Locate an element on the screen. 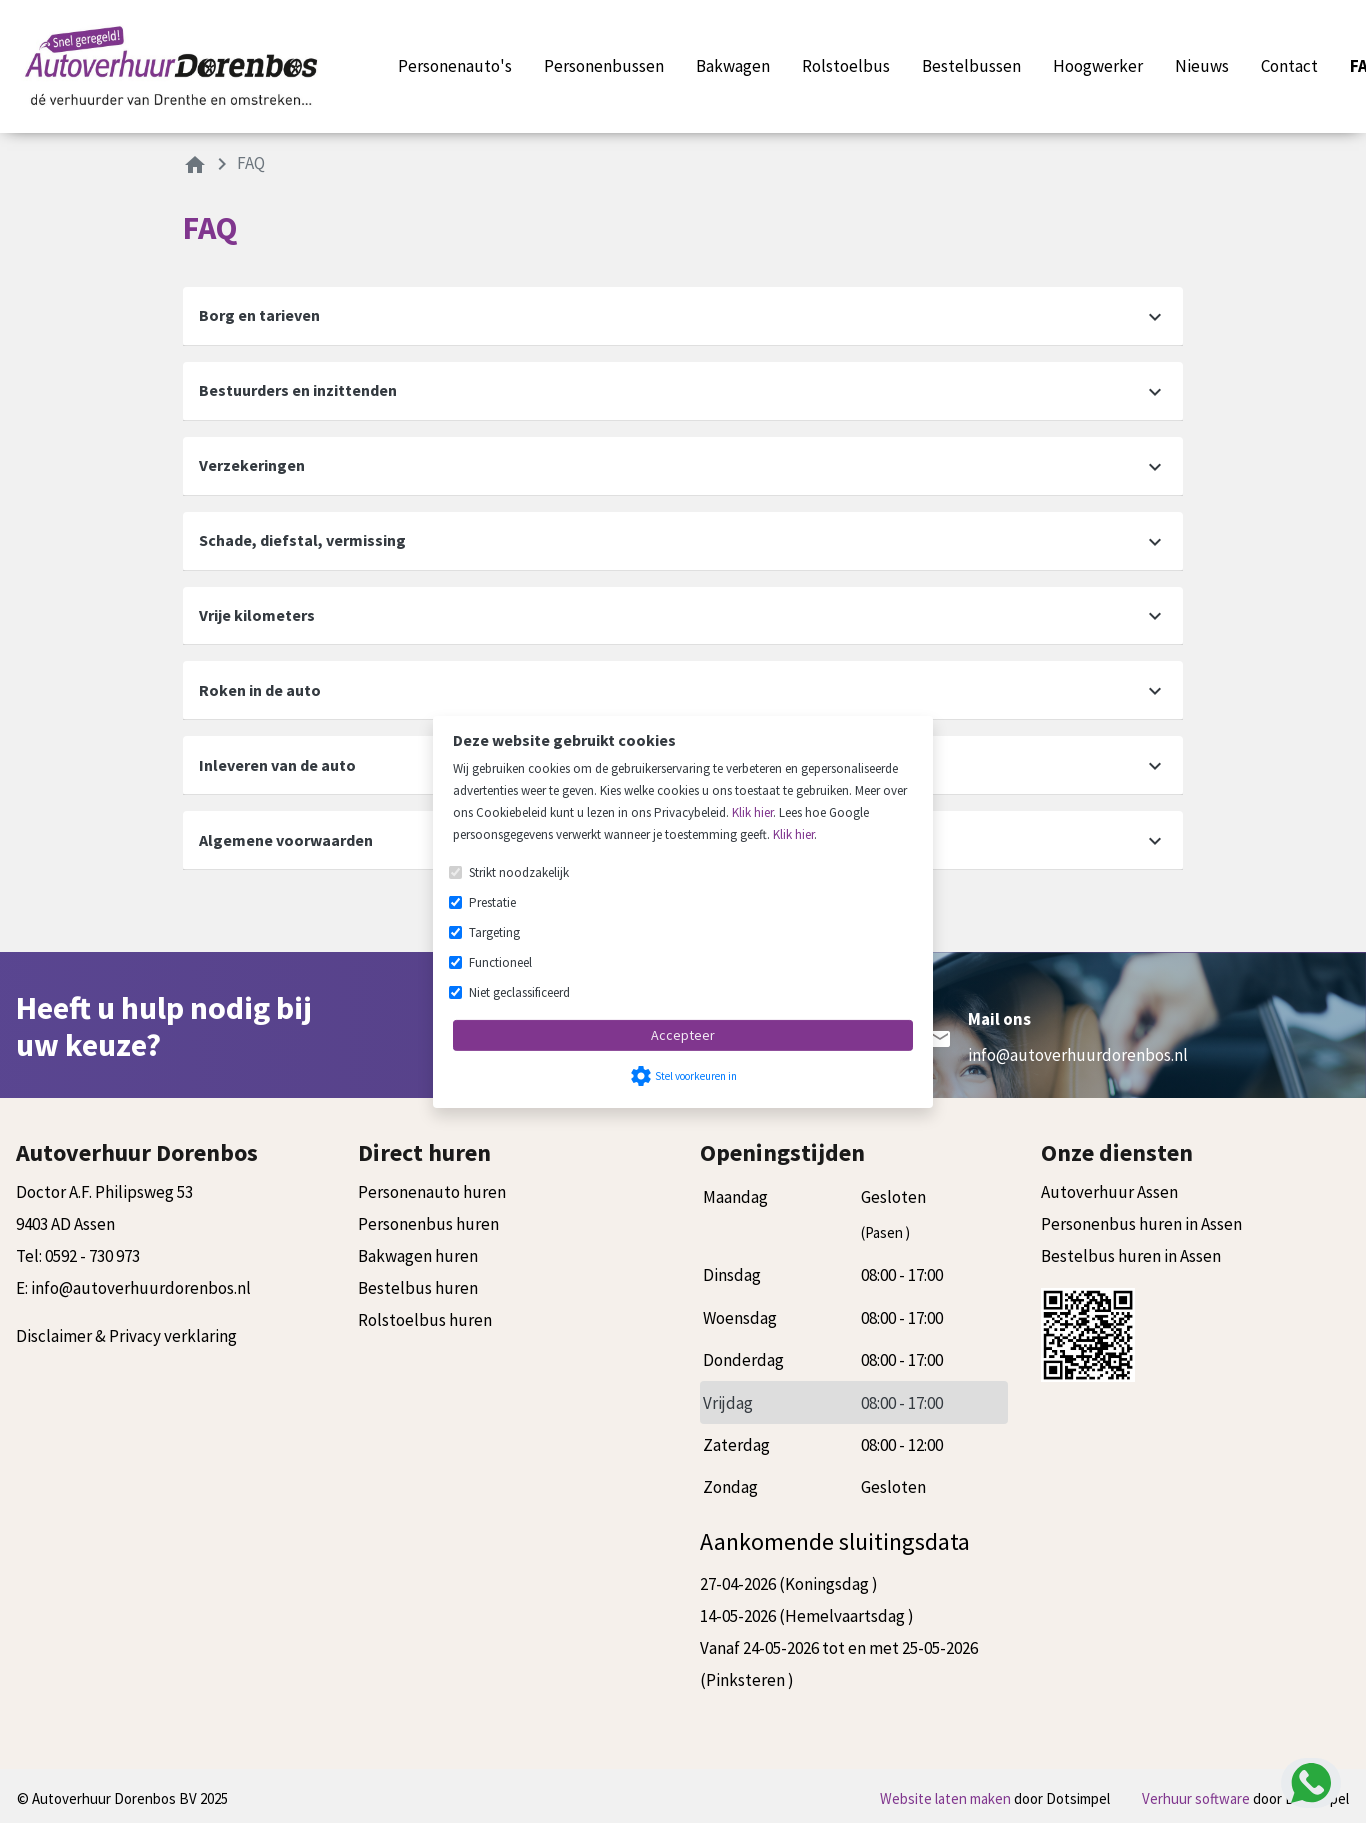  Contact is located at coordinates (1289, 66).